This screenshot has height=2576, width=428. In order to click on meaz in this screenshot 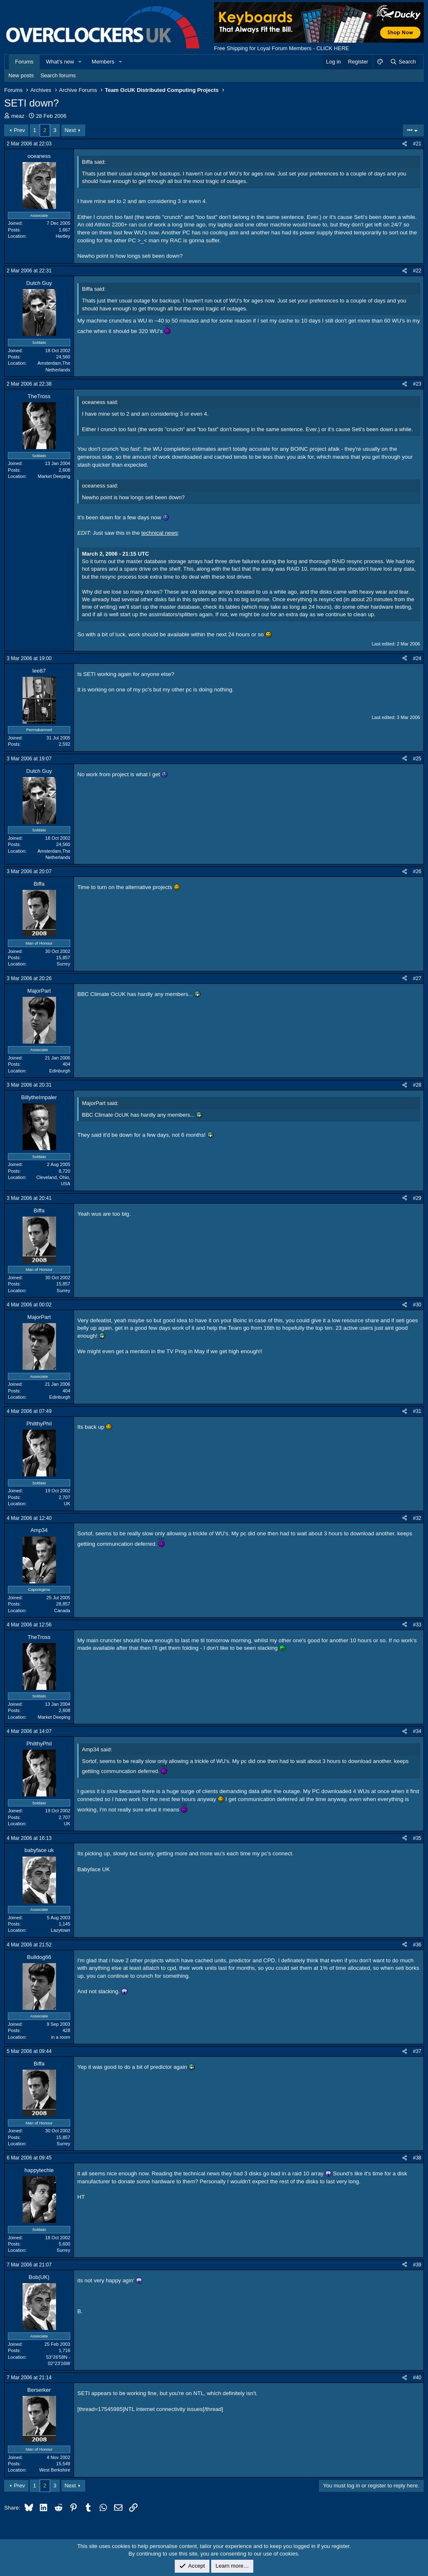, I will do `click(18, 116)`.